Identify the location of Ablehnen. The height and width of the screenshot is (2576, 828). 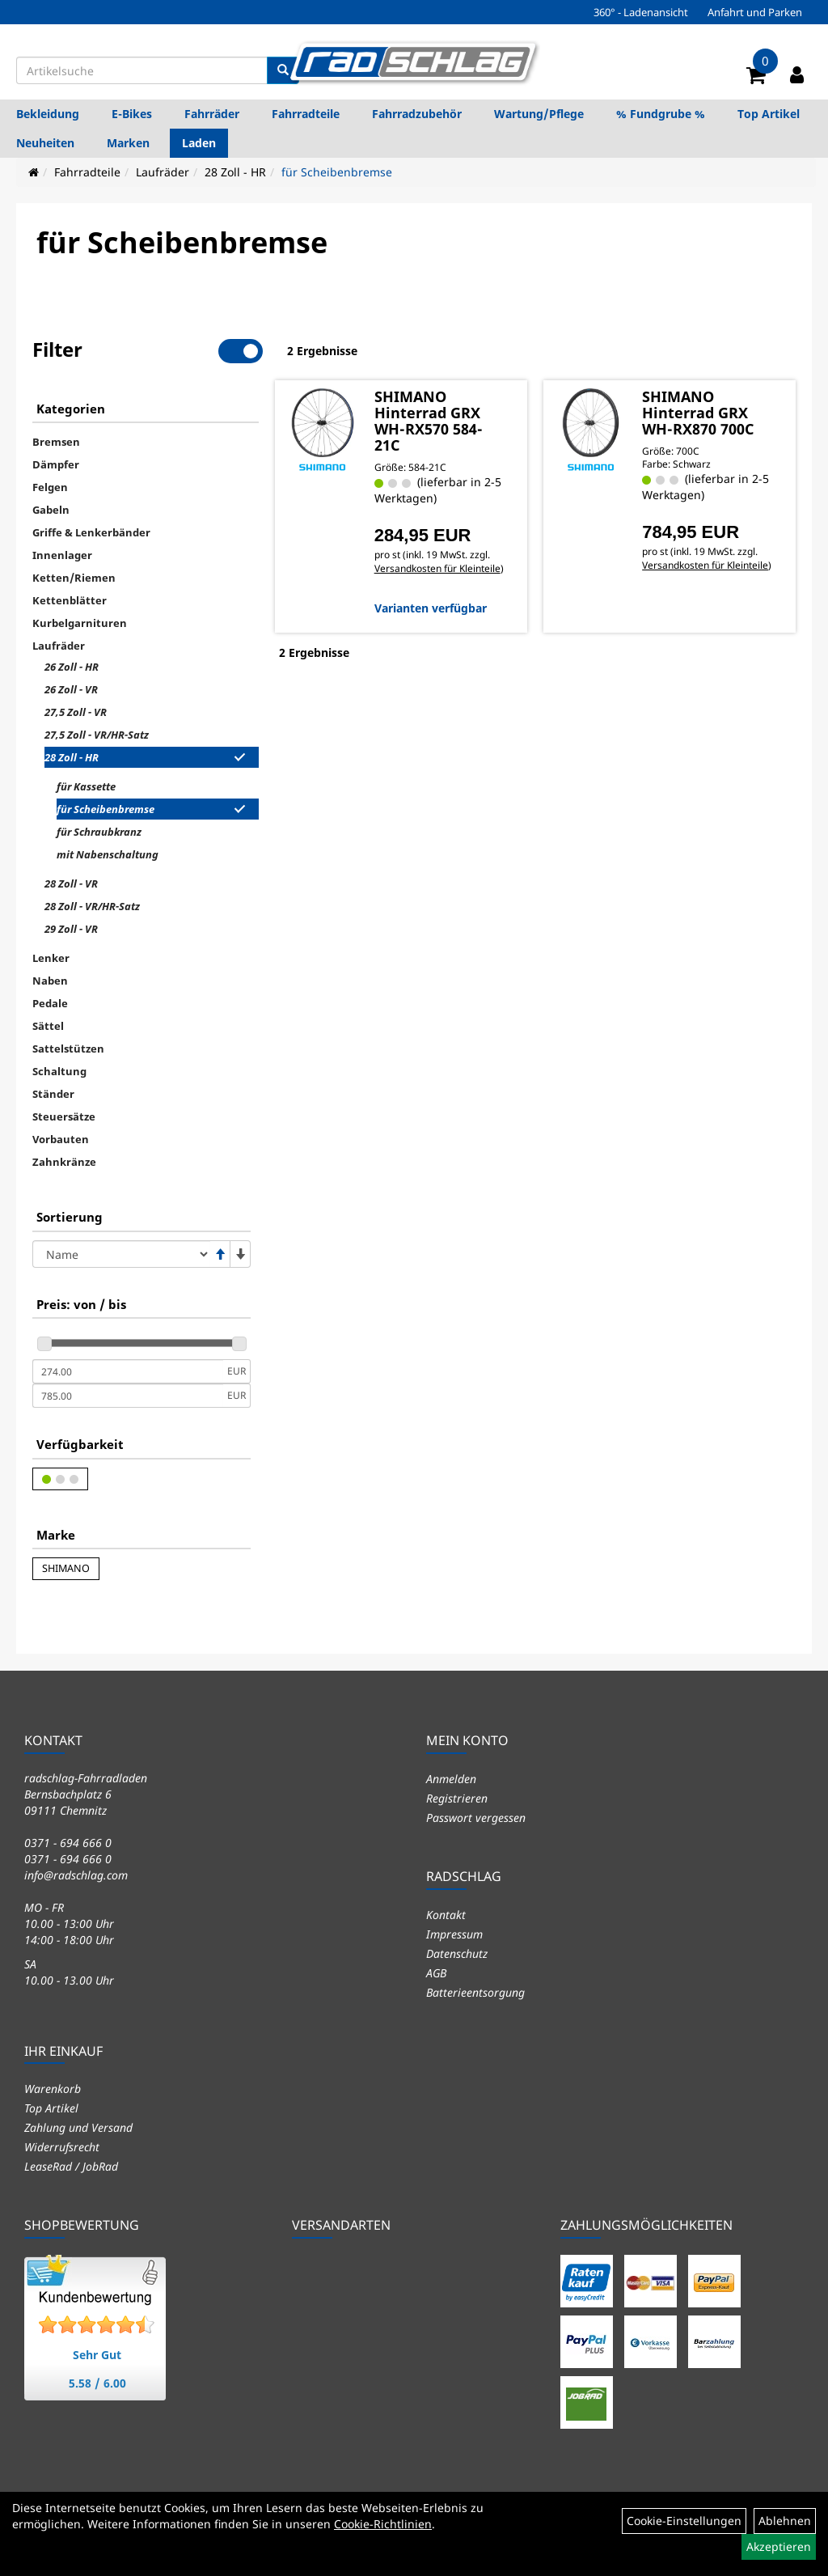
(784, 2520).